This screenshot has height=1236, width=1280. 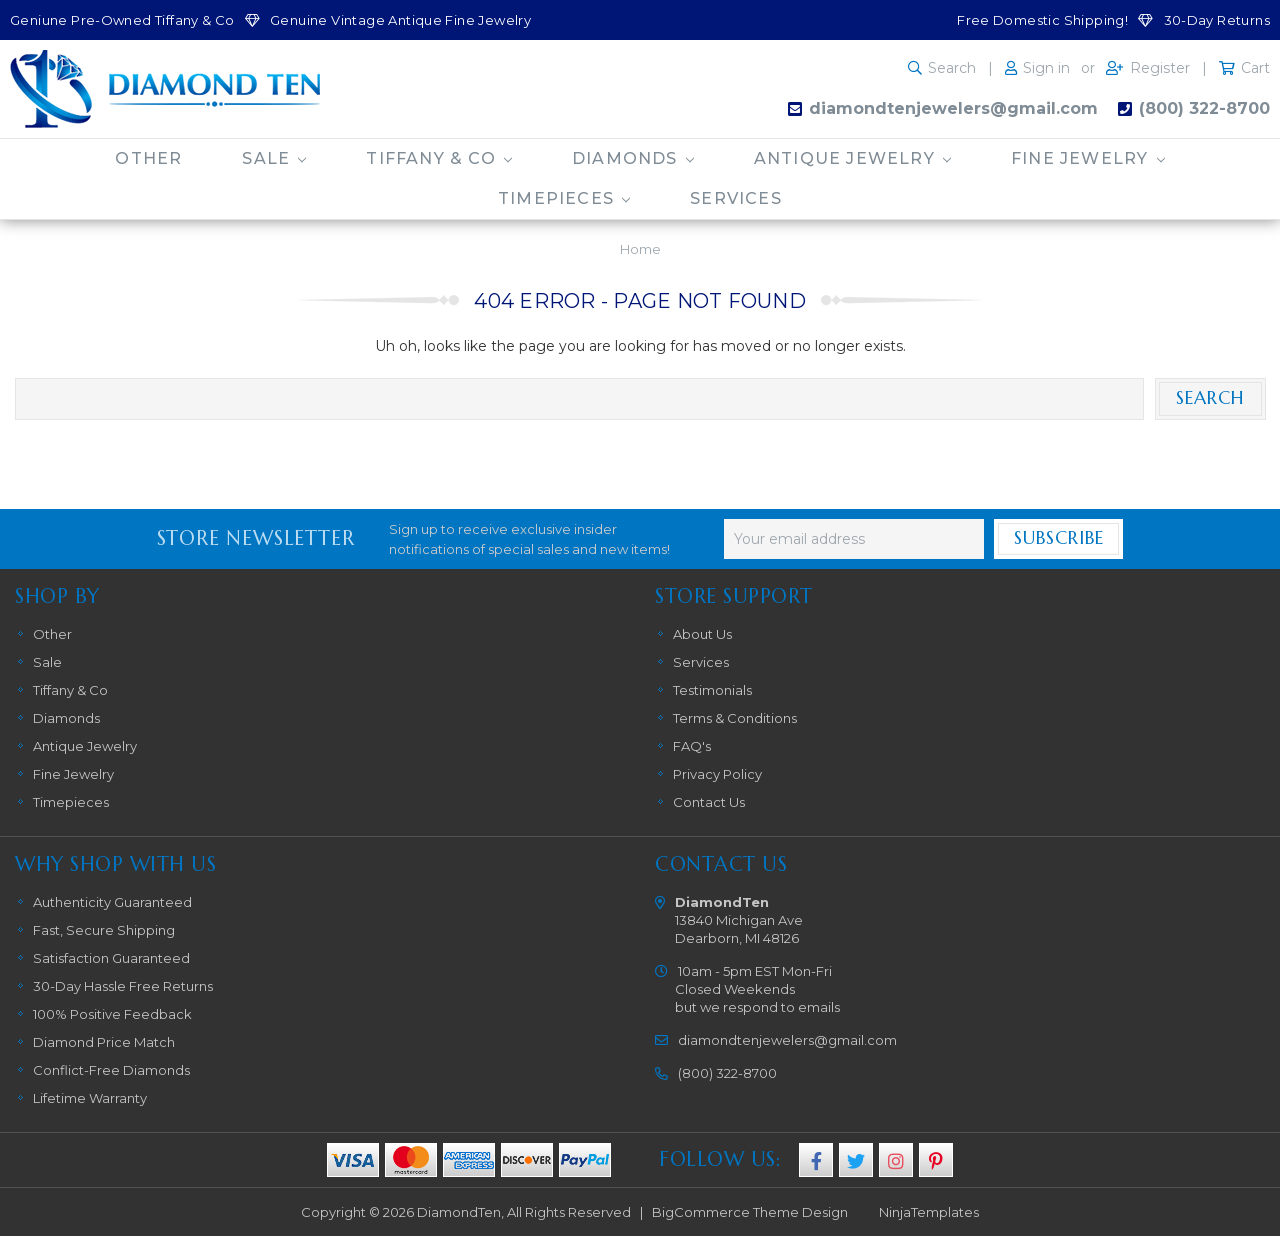 I want to click on BigCommerce Theme Design, so click(x=750, y=1212).